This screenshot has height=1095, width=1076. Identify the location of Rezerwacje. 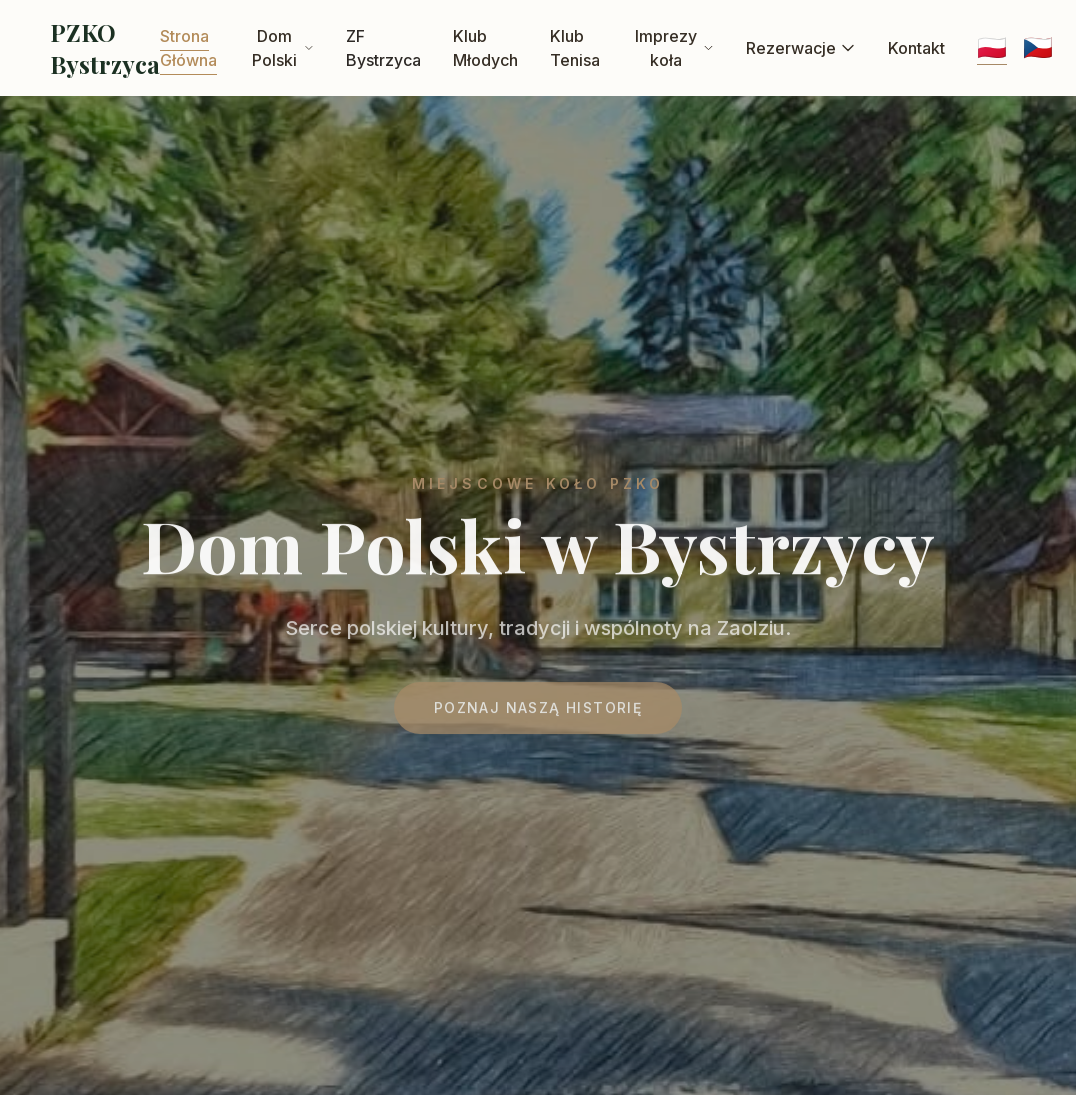
(801, 48).